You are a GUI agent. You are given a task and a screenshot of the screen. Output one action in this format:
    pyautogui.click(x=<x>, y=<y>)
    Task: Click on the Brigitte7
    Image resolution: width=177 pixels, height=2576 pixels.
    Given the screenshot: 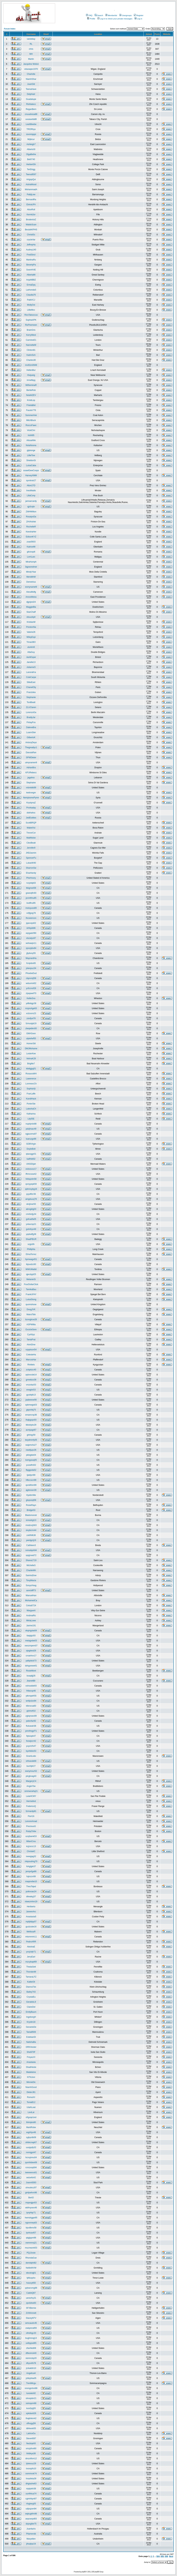 What is the action you would take?
    pyautogui.click(x=31, y=1063)
    